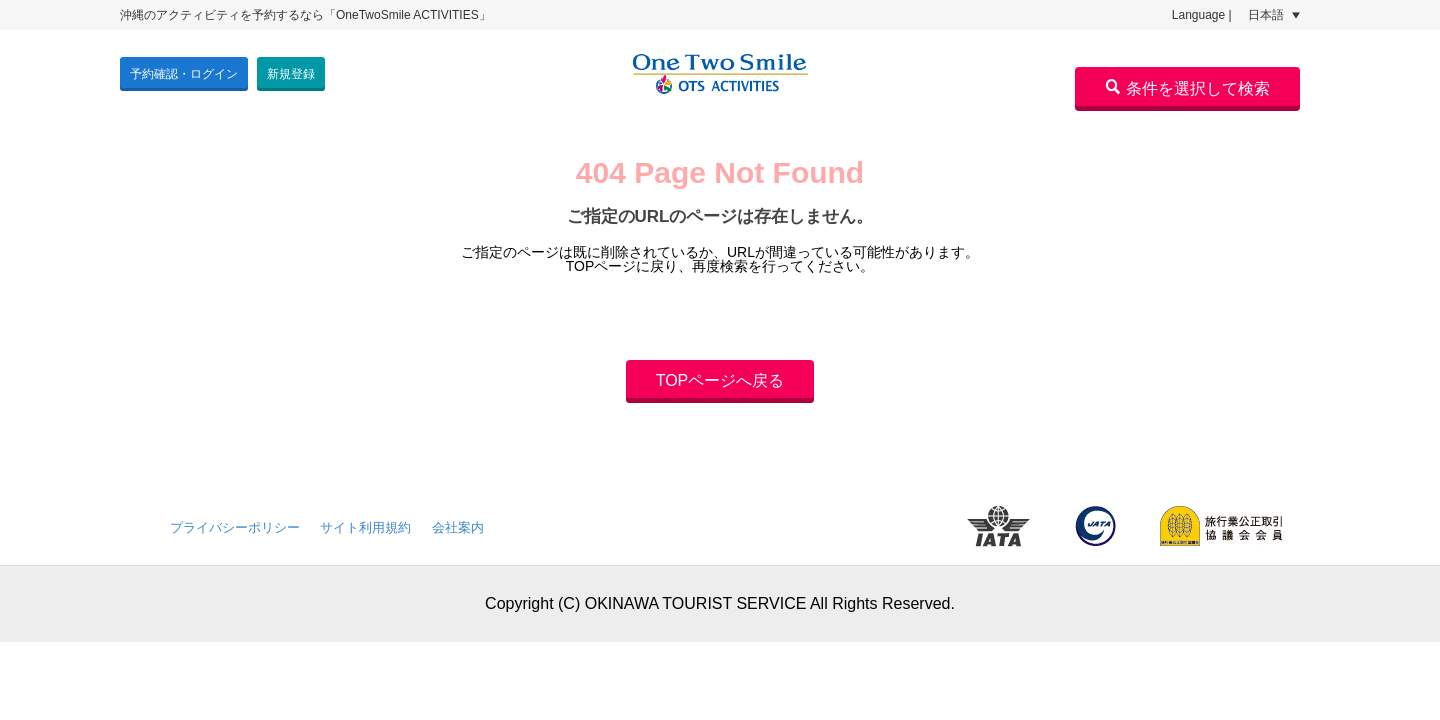 This screenshot has width=1440, height=720. Describe the element at coordinates (235, 527) in the screenshot. I see `プライバシーポリシー` at that location.